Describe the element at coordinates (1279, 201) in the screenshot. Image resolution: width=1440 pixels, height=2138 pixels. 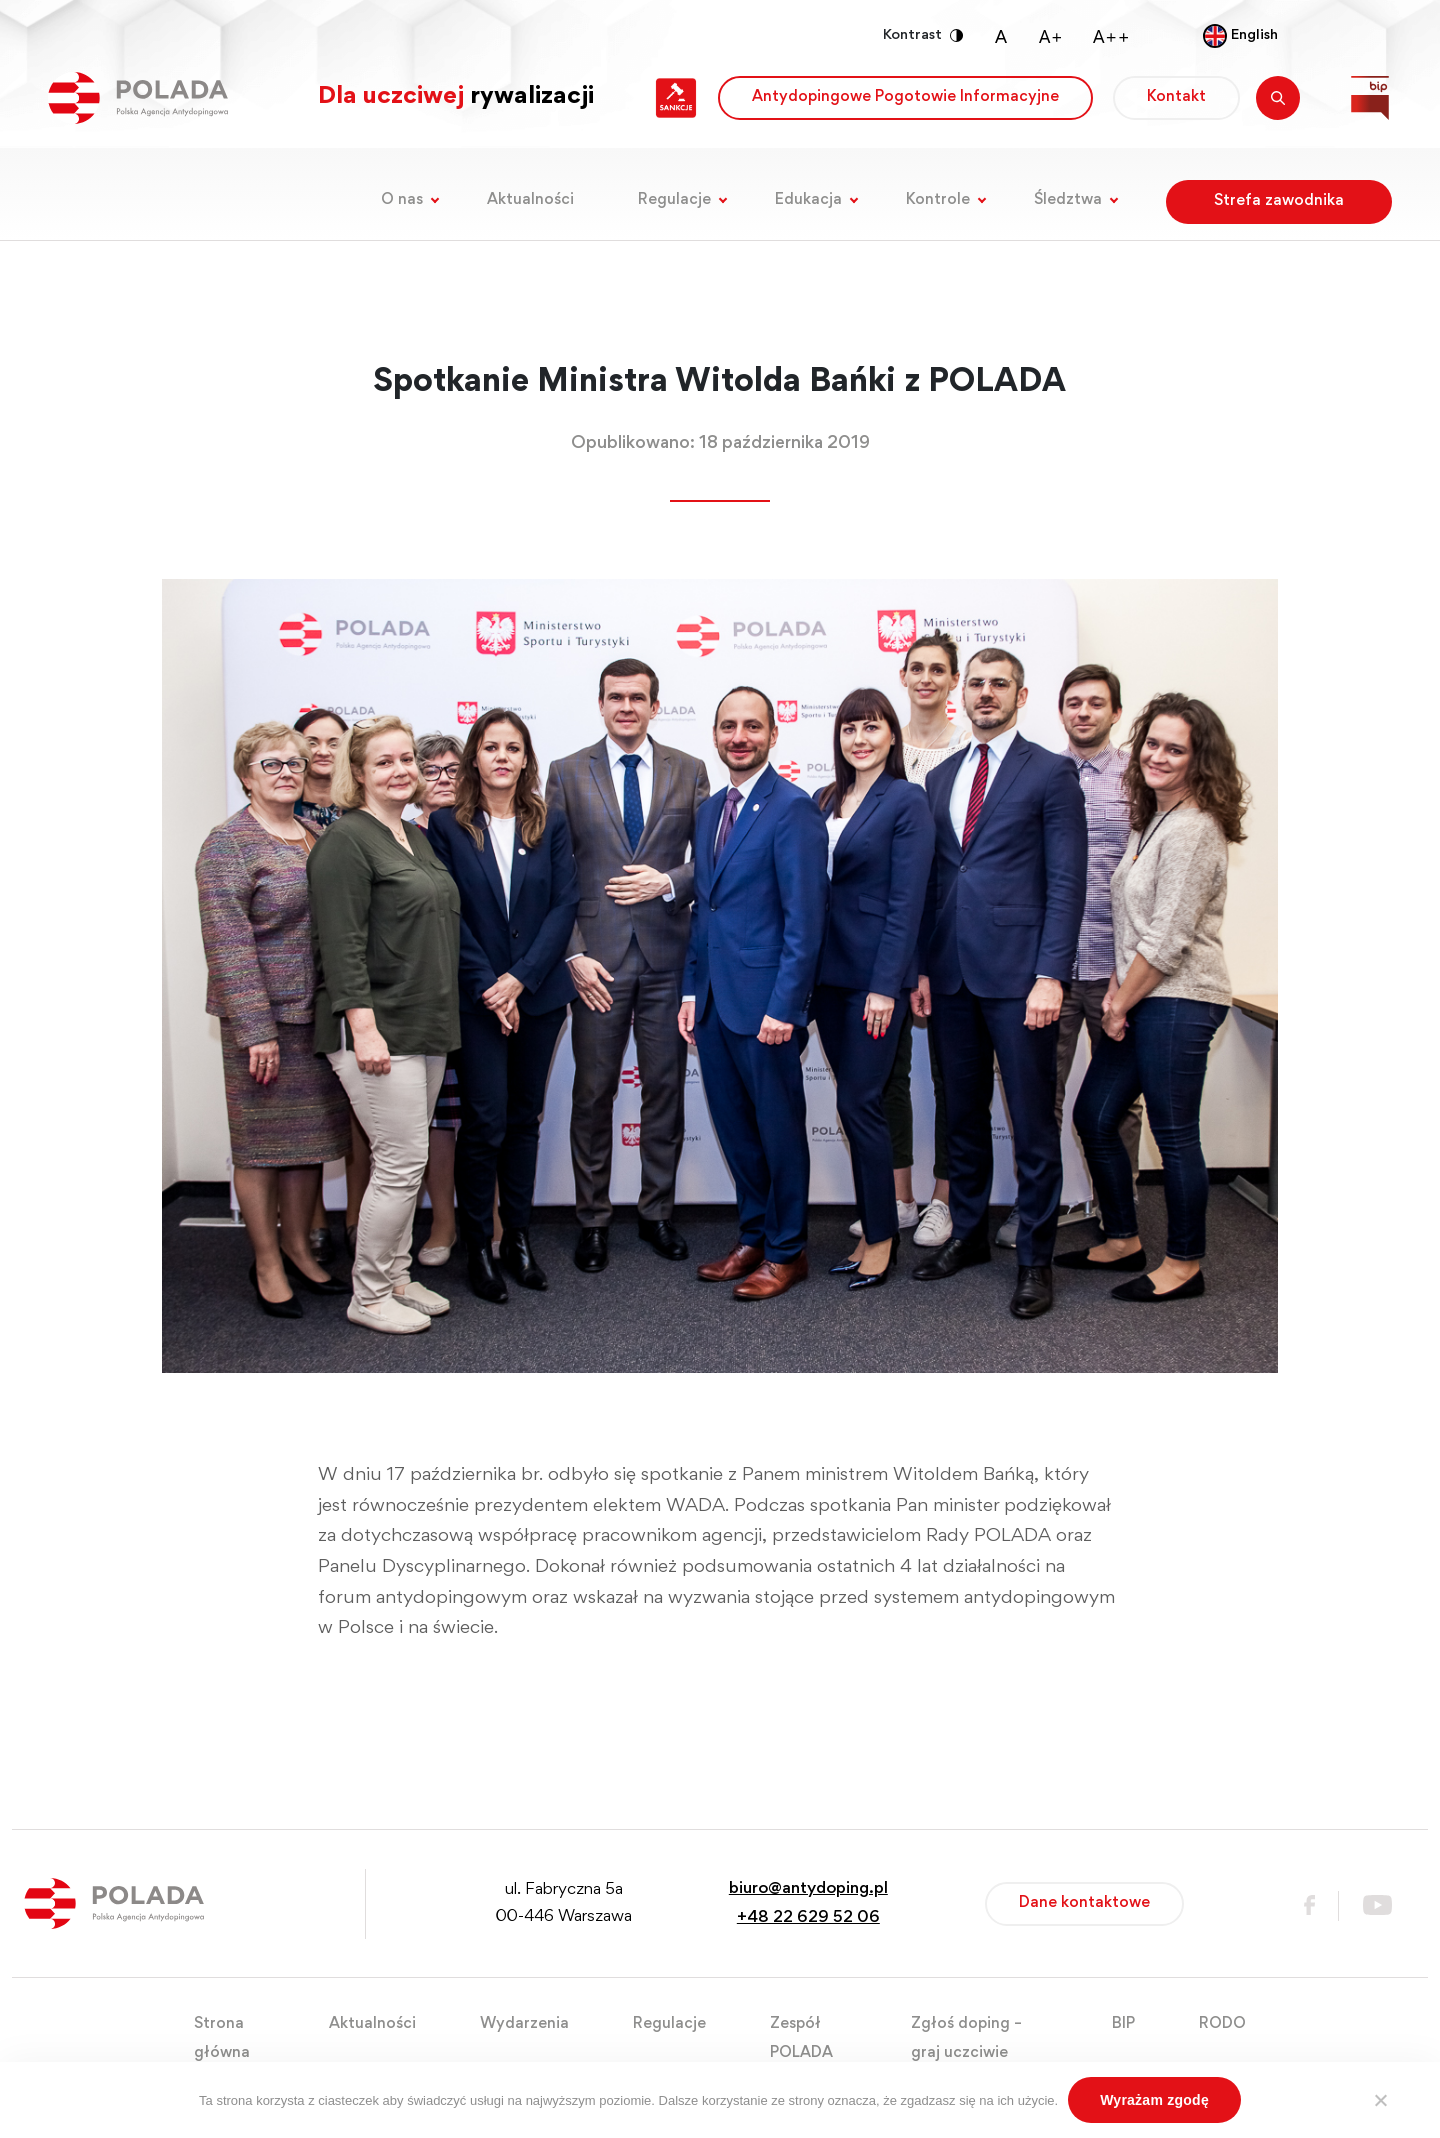
I see `Strefa zawodnika` at that location.